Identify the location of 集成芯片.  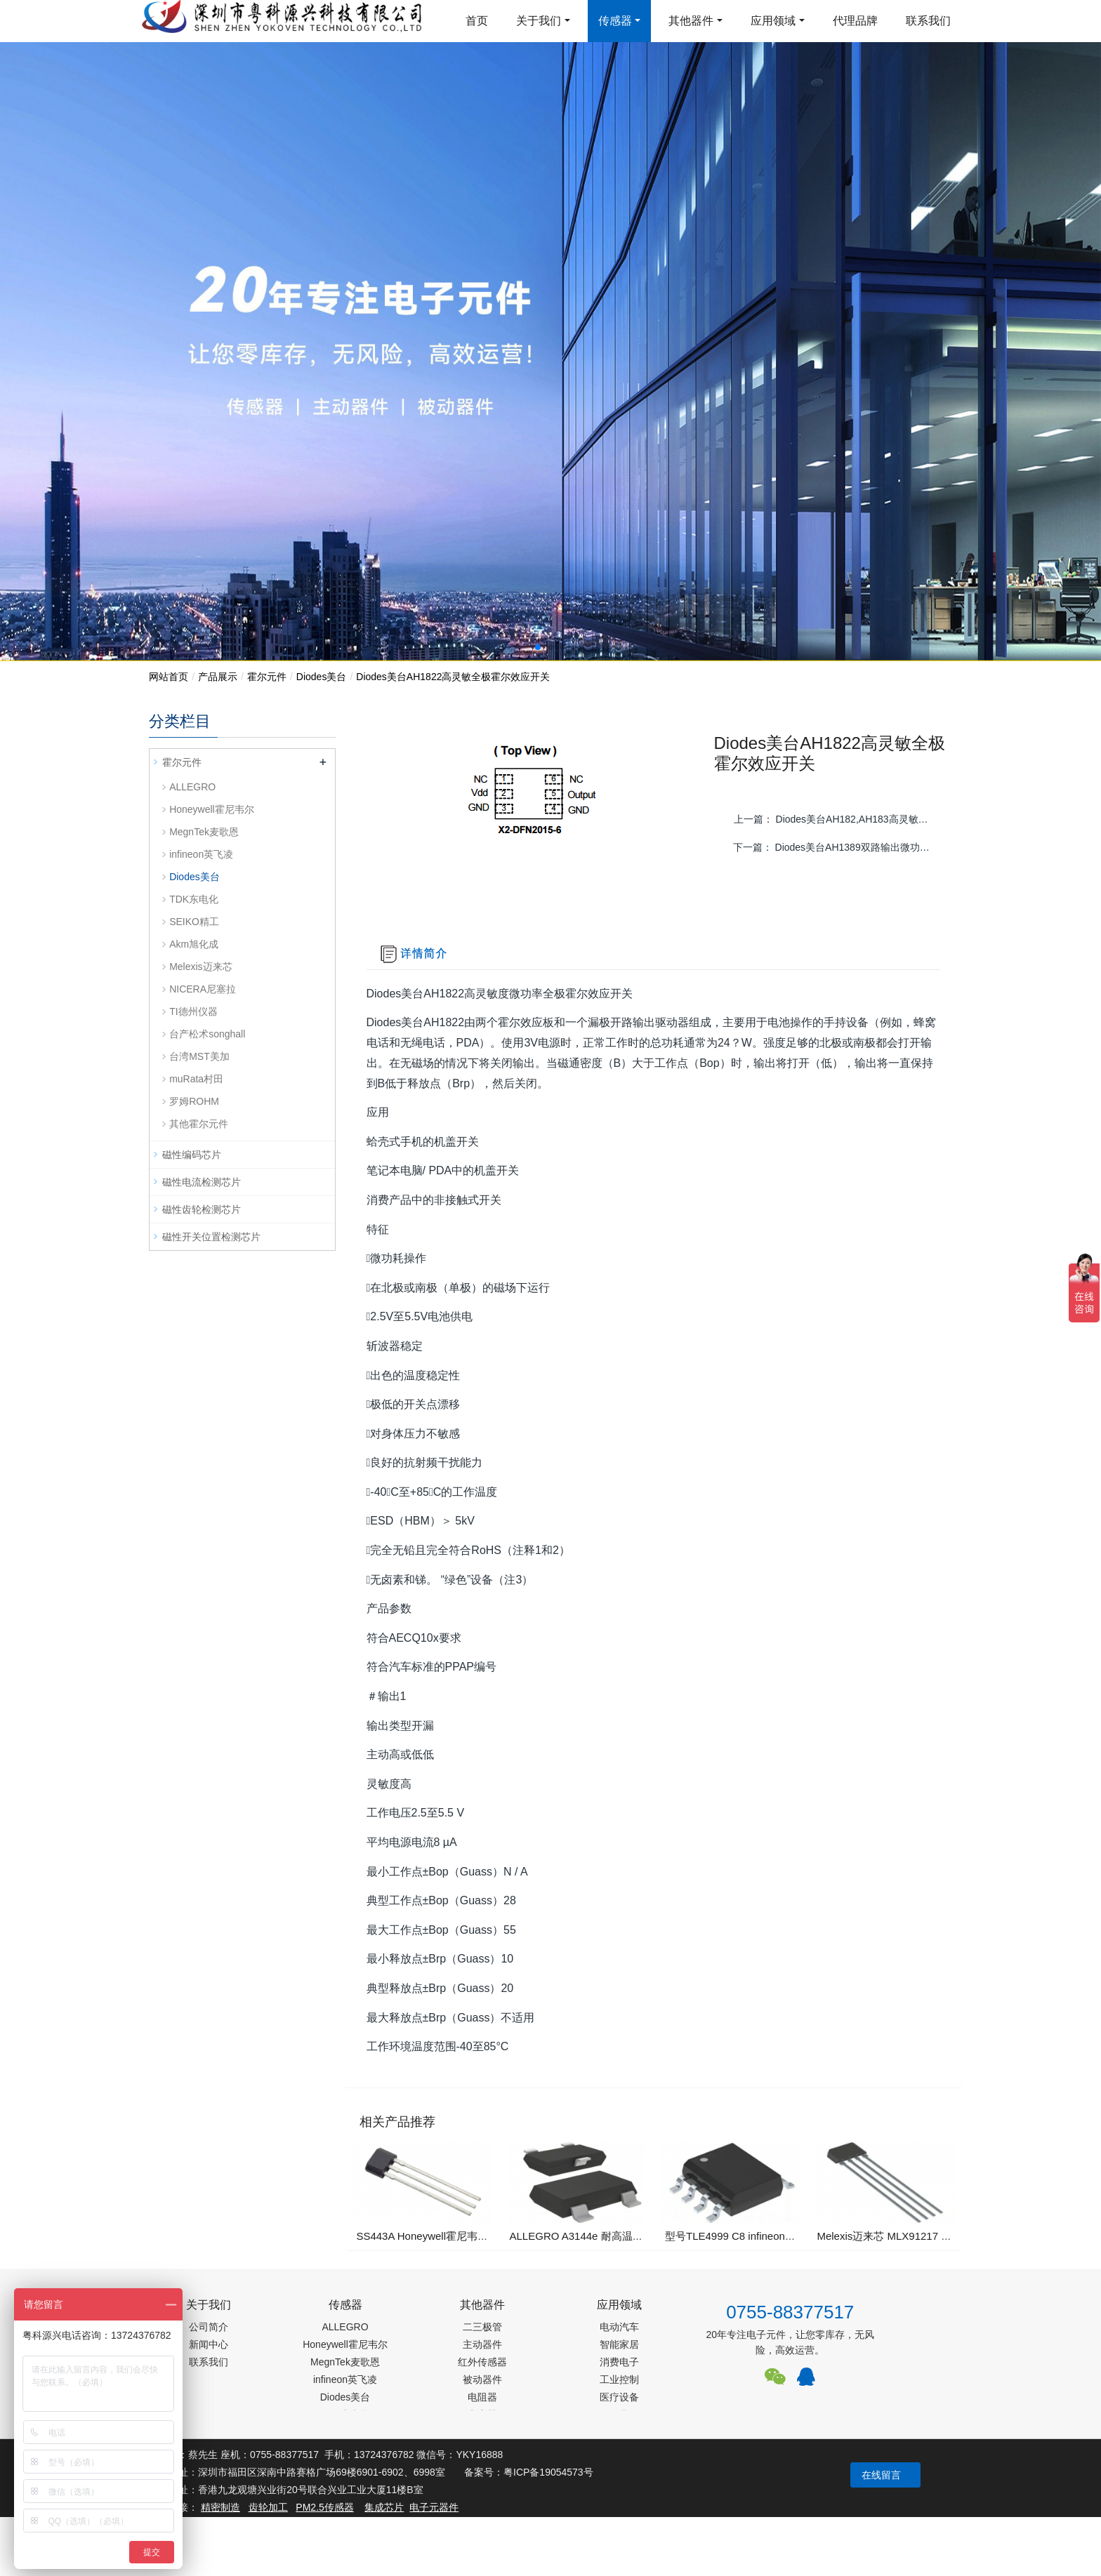
(384, 2507).